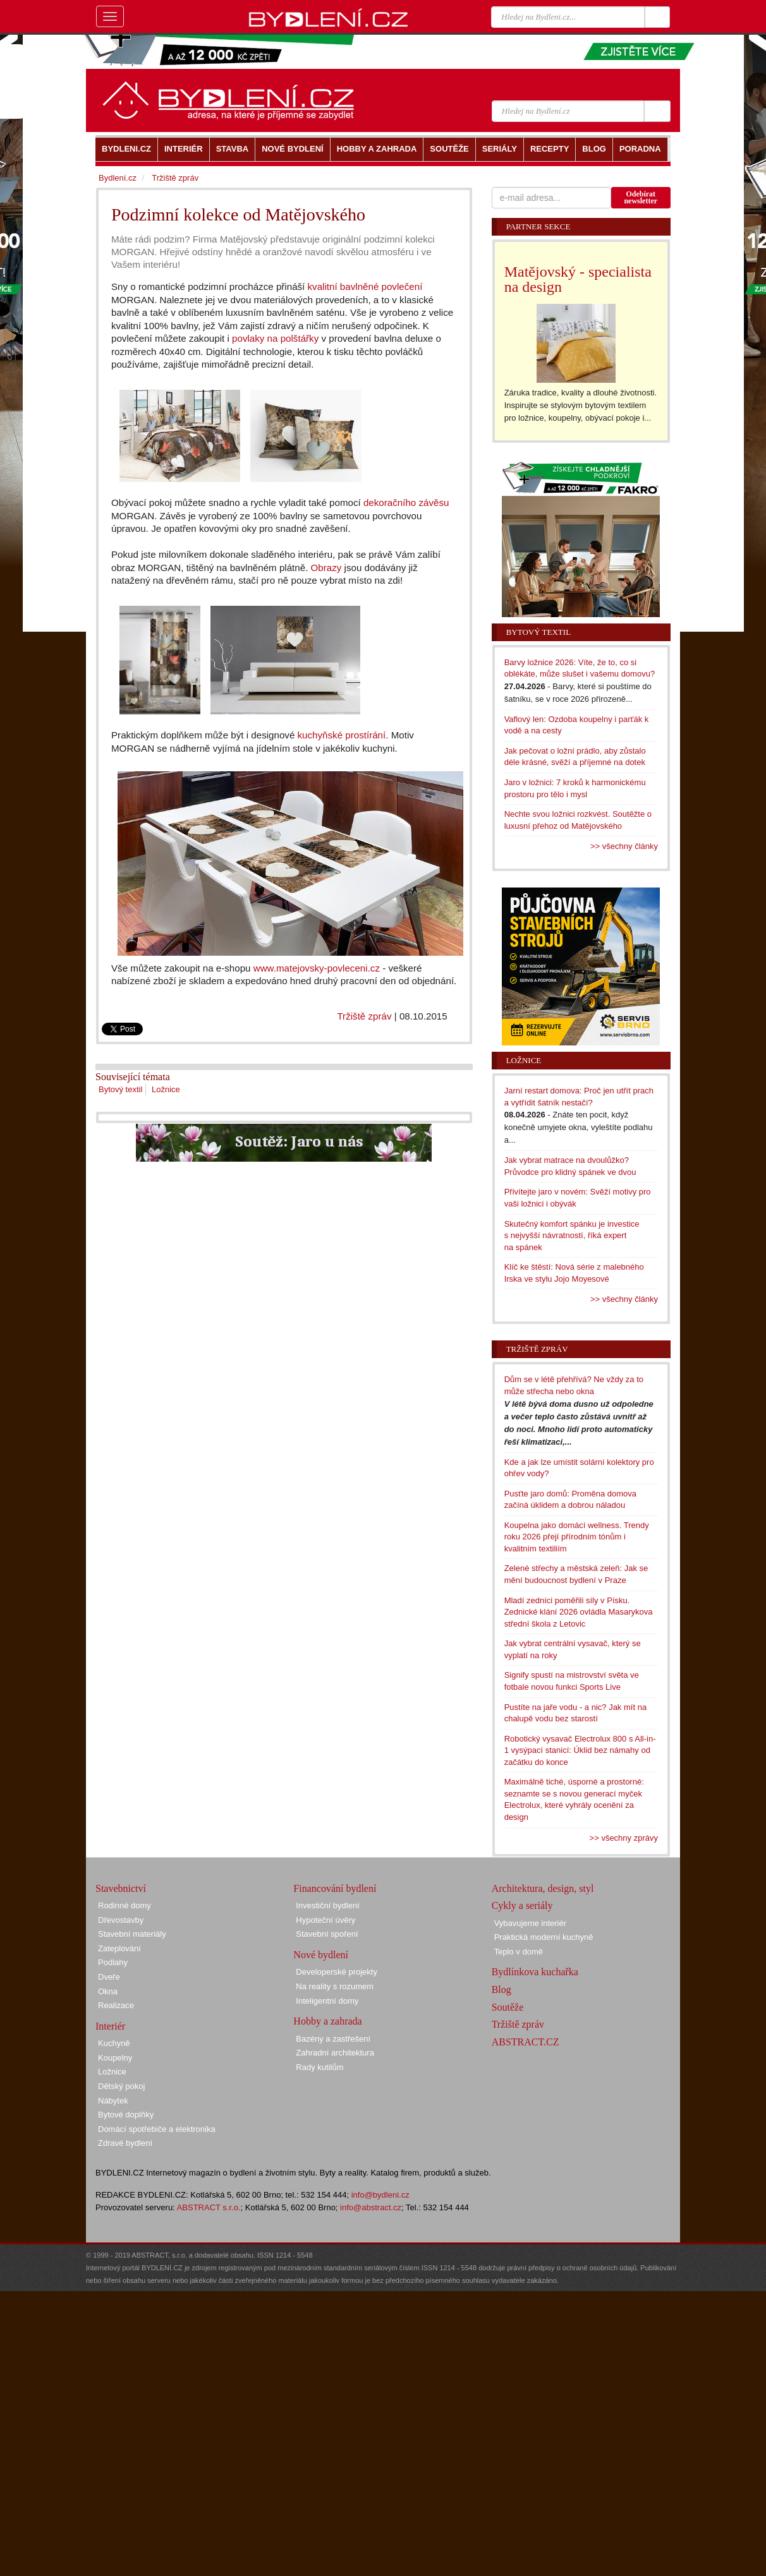  I want to click on Bydlínkova kuchařka, so click(535, 1971).